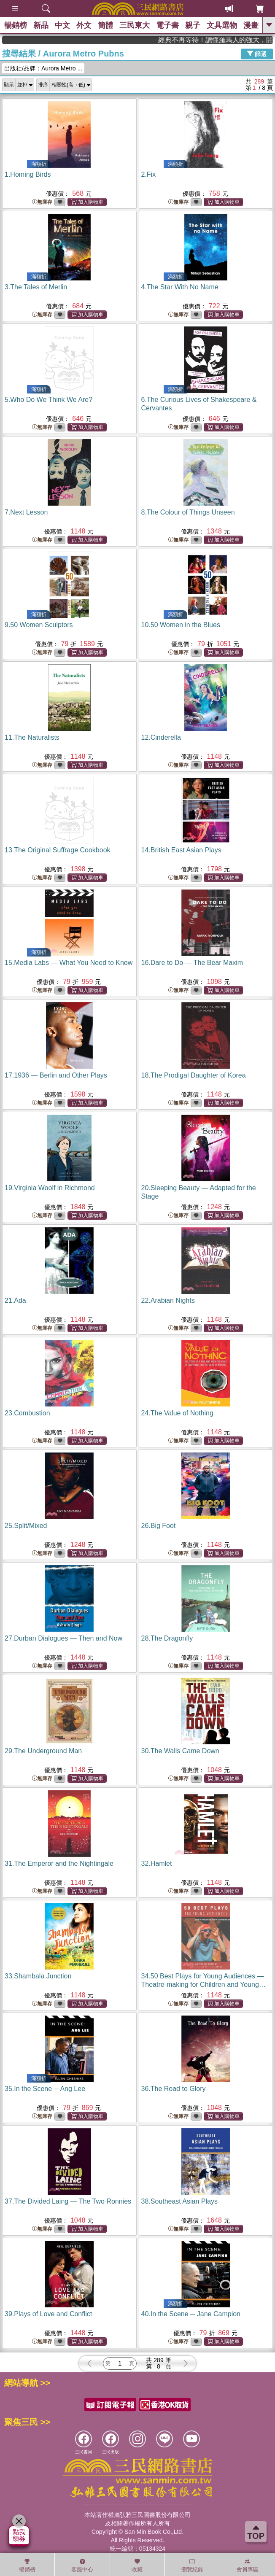 The width and height of the screenshot is (275, 2576). What do you see at coordinates (192, 962) in the screenshot?
I see `16.` at bounding box center [192, 962].